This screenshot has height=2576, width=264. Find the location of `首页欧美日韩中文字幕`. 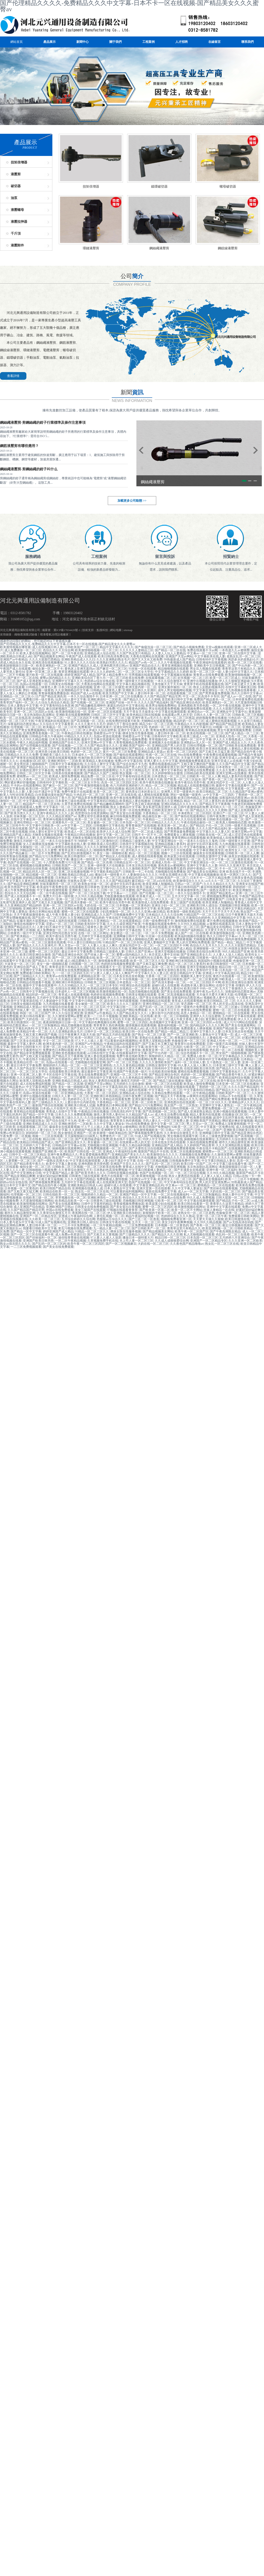

首页欧美日韩中文字幕 is located at coordinates (177, 699).